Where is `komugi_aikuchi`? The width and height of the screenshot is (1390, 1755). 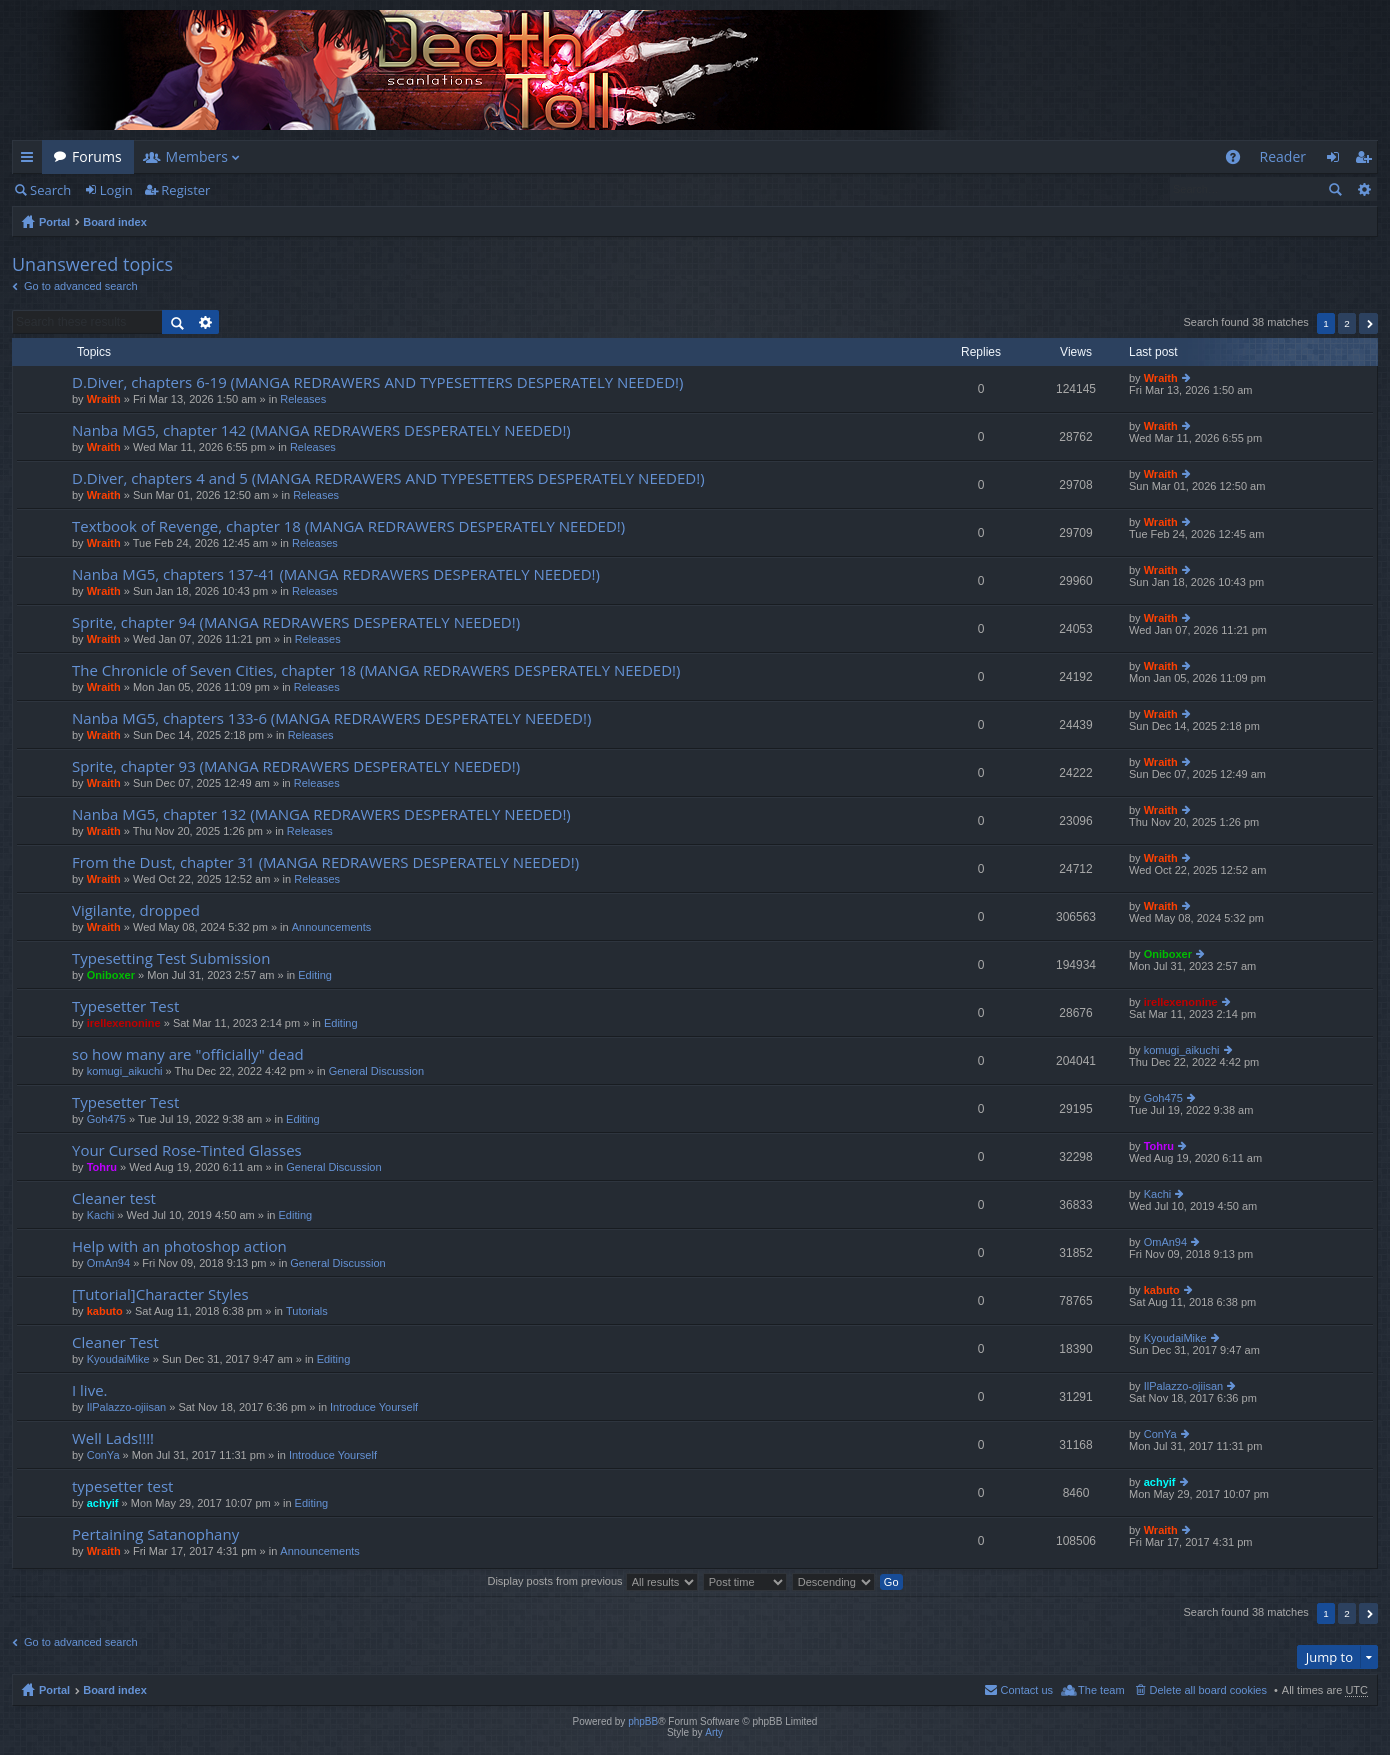
komugi_aikuchi is located at coordinates (125, 1071).